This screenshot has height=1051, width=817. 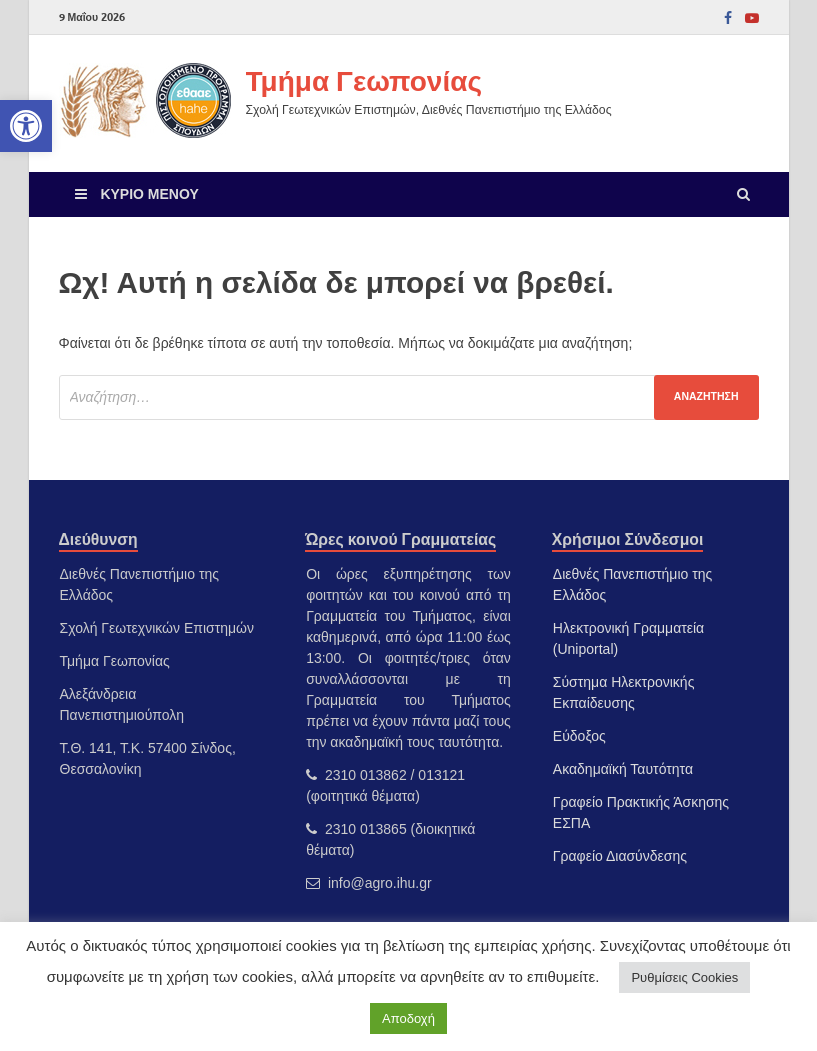 I want to click on Ρυθμίσεις Cookies [link], so click(x=684, y=977).